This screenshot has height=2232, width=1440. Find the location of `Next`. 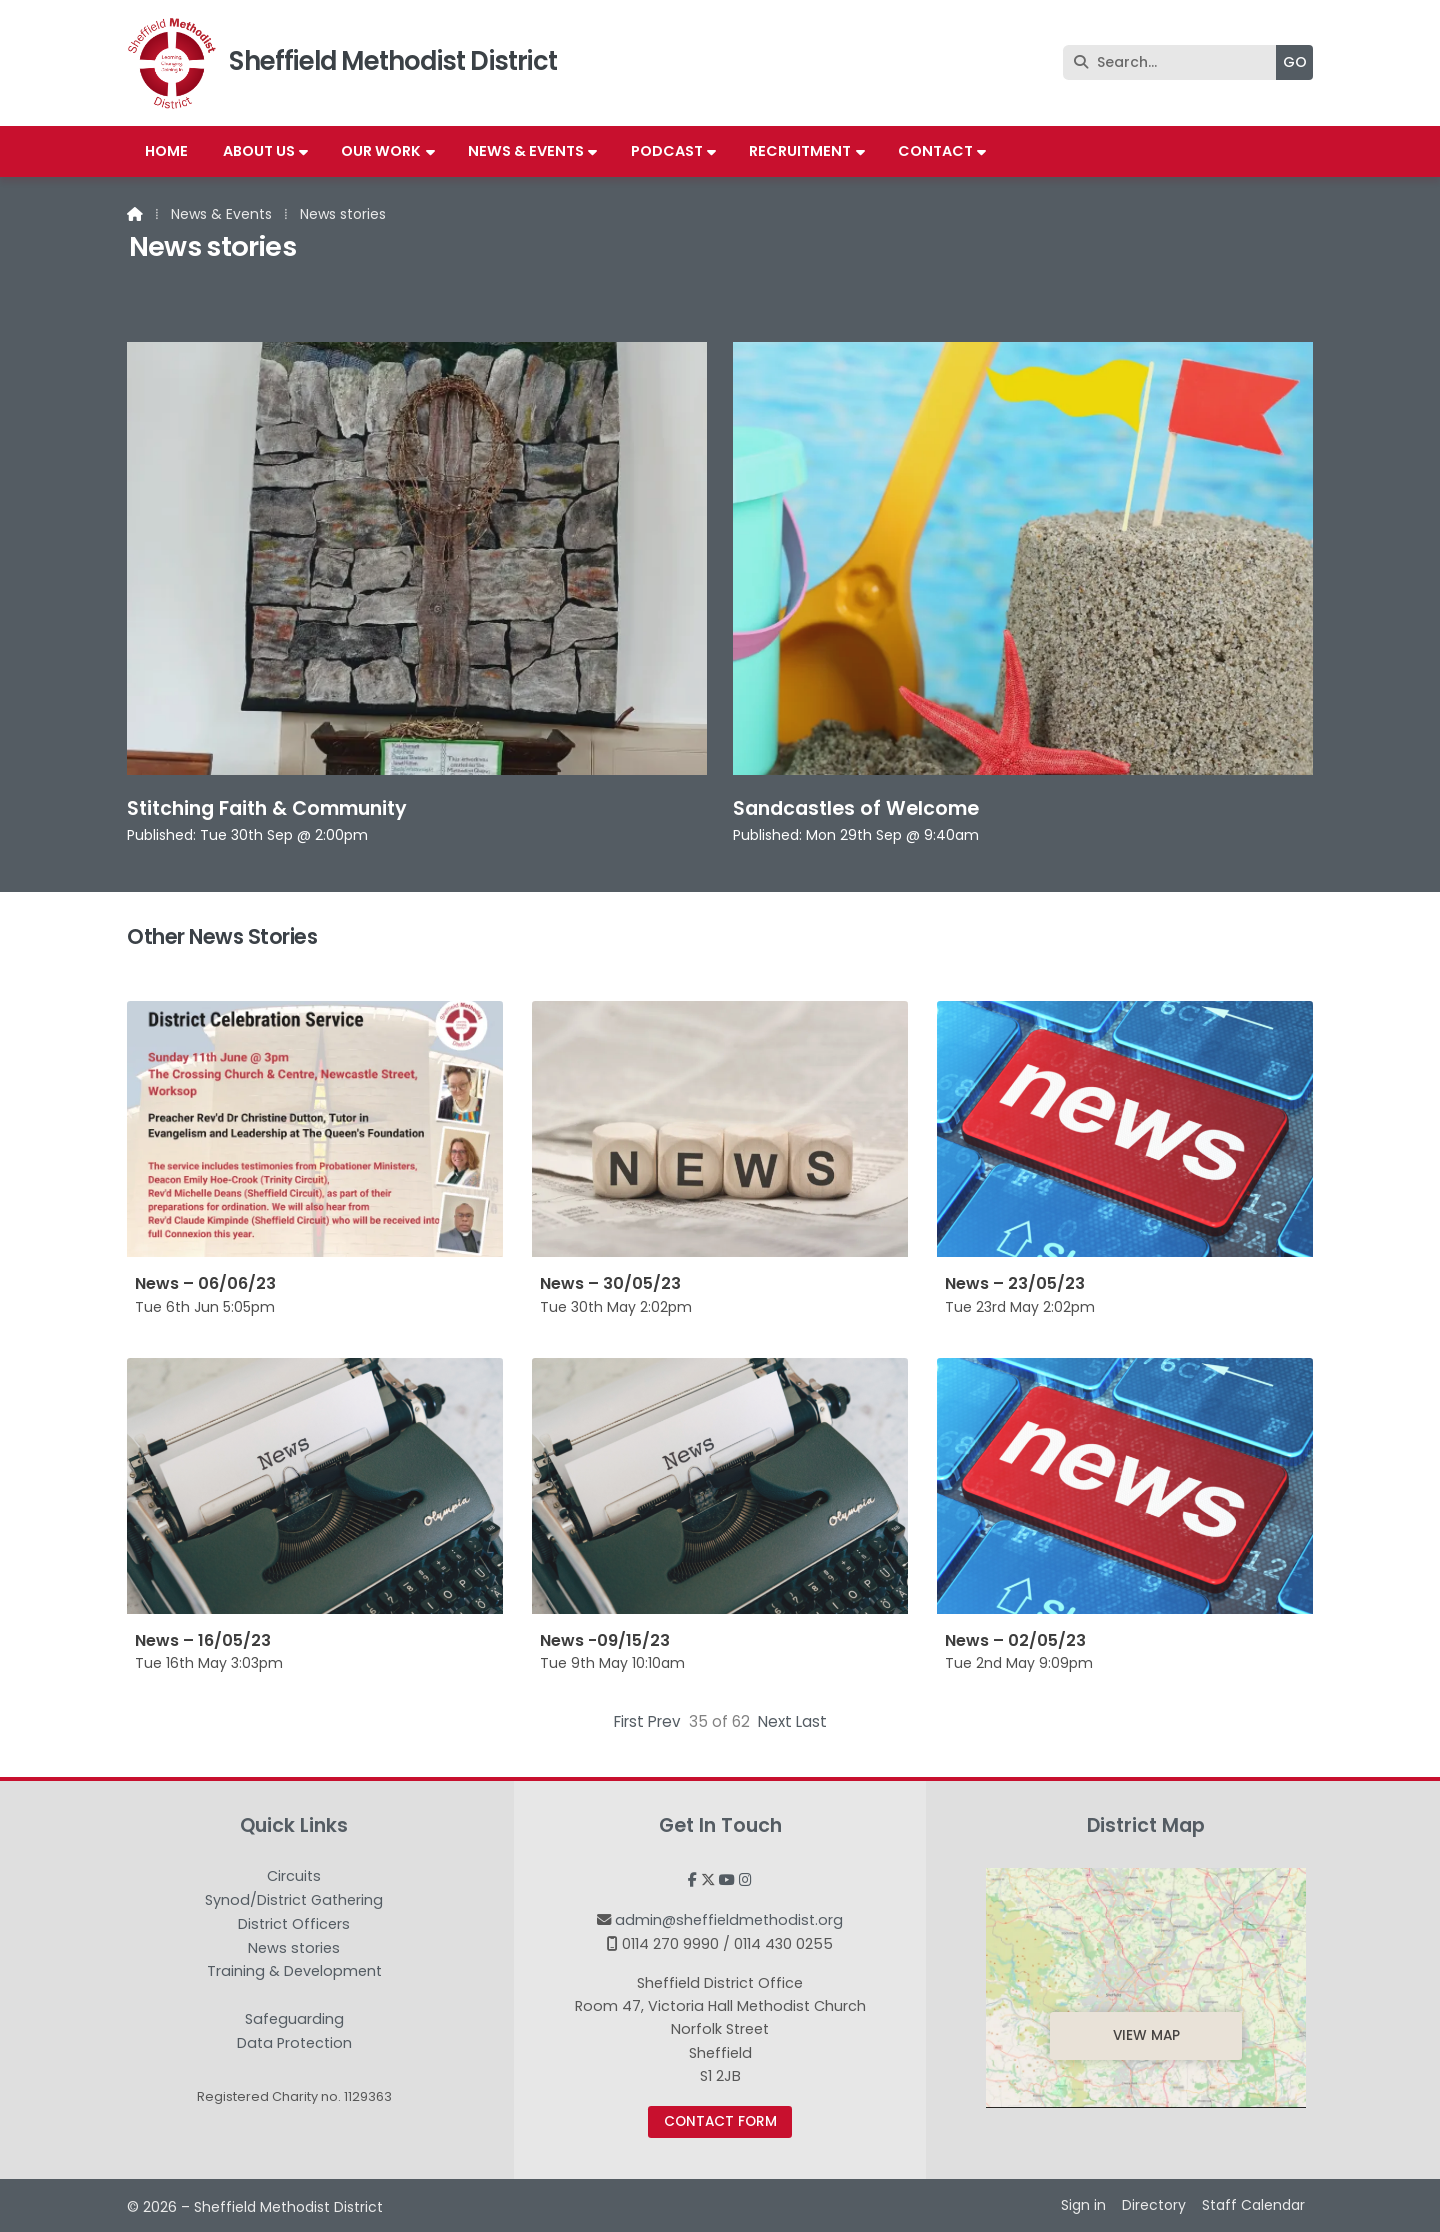

Next is located at coordinates (775, 1721).